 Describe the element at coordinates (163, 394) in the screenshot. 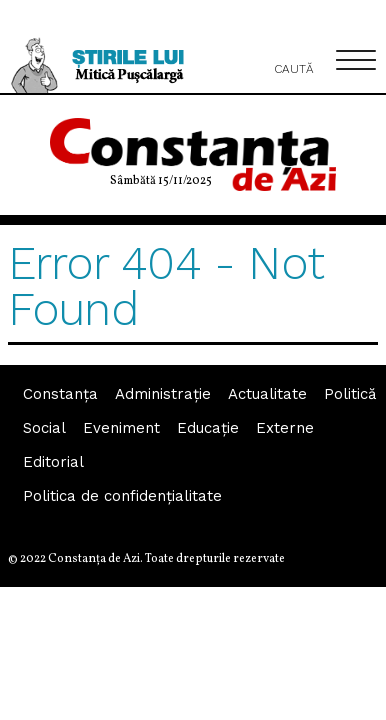

I see `Administraţie` at that location.